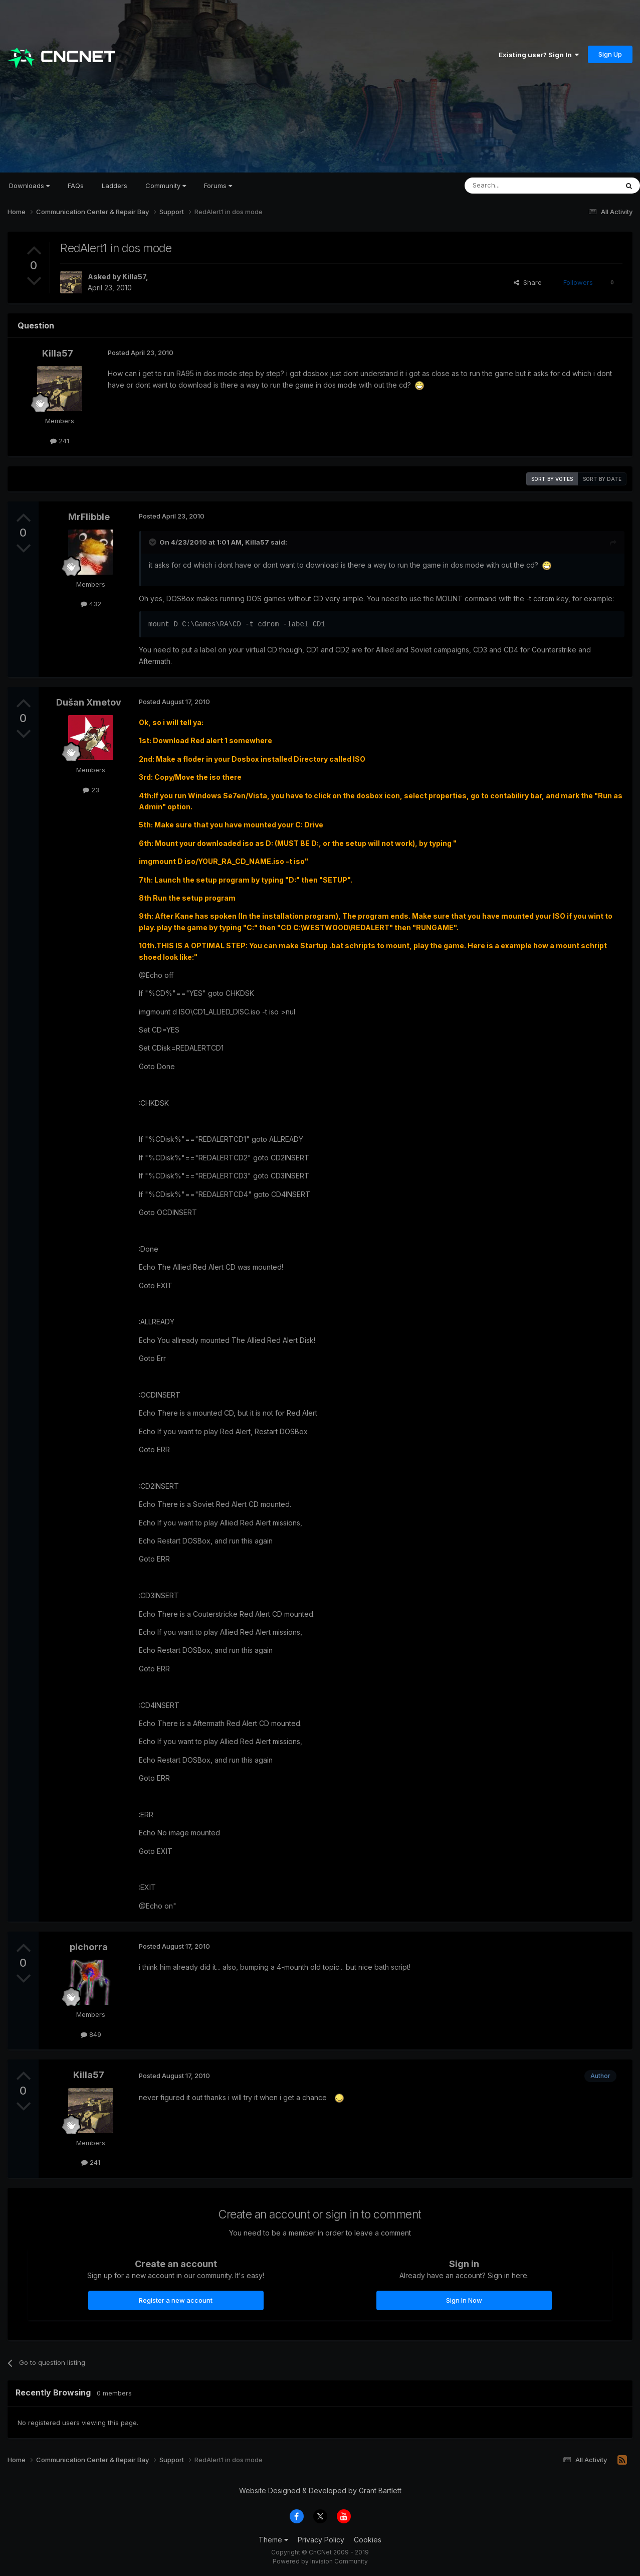 The height and width of the screenshot is (2576, 640). What do you see at coordinates (91, 604) in the screenshot?
I see `432` at bounding box center [91, 604].